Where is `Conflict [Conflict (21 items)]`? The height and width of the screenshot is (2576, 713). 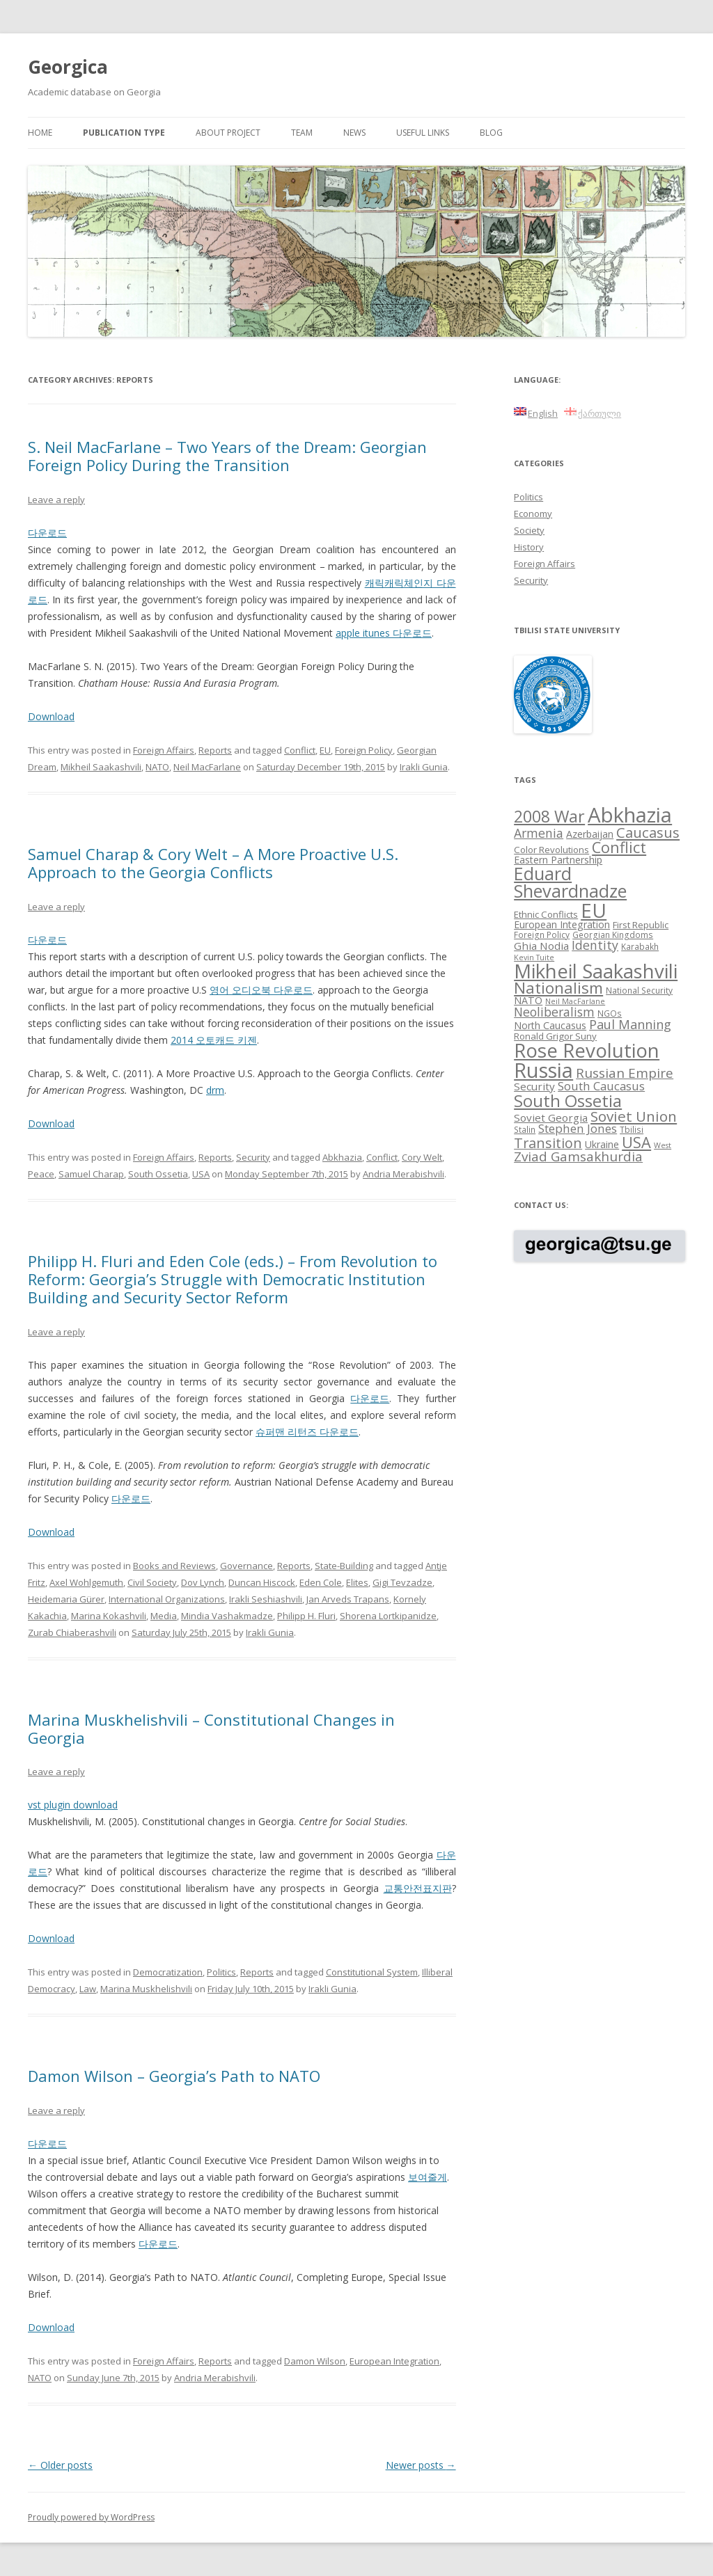
Conflict [Conflict (21 items)] is located at coordinates (619, 847).